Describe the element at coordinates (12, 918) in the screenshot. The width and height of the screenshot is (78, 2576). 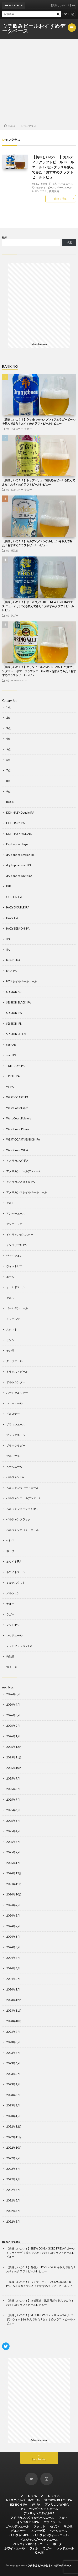
I see `HAZY IPA` at that location.